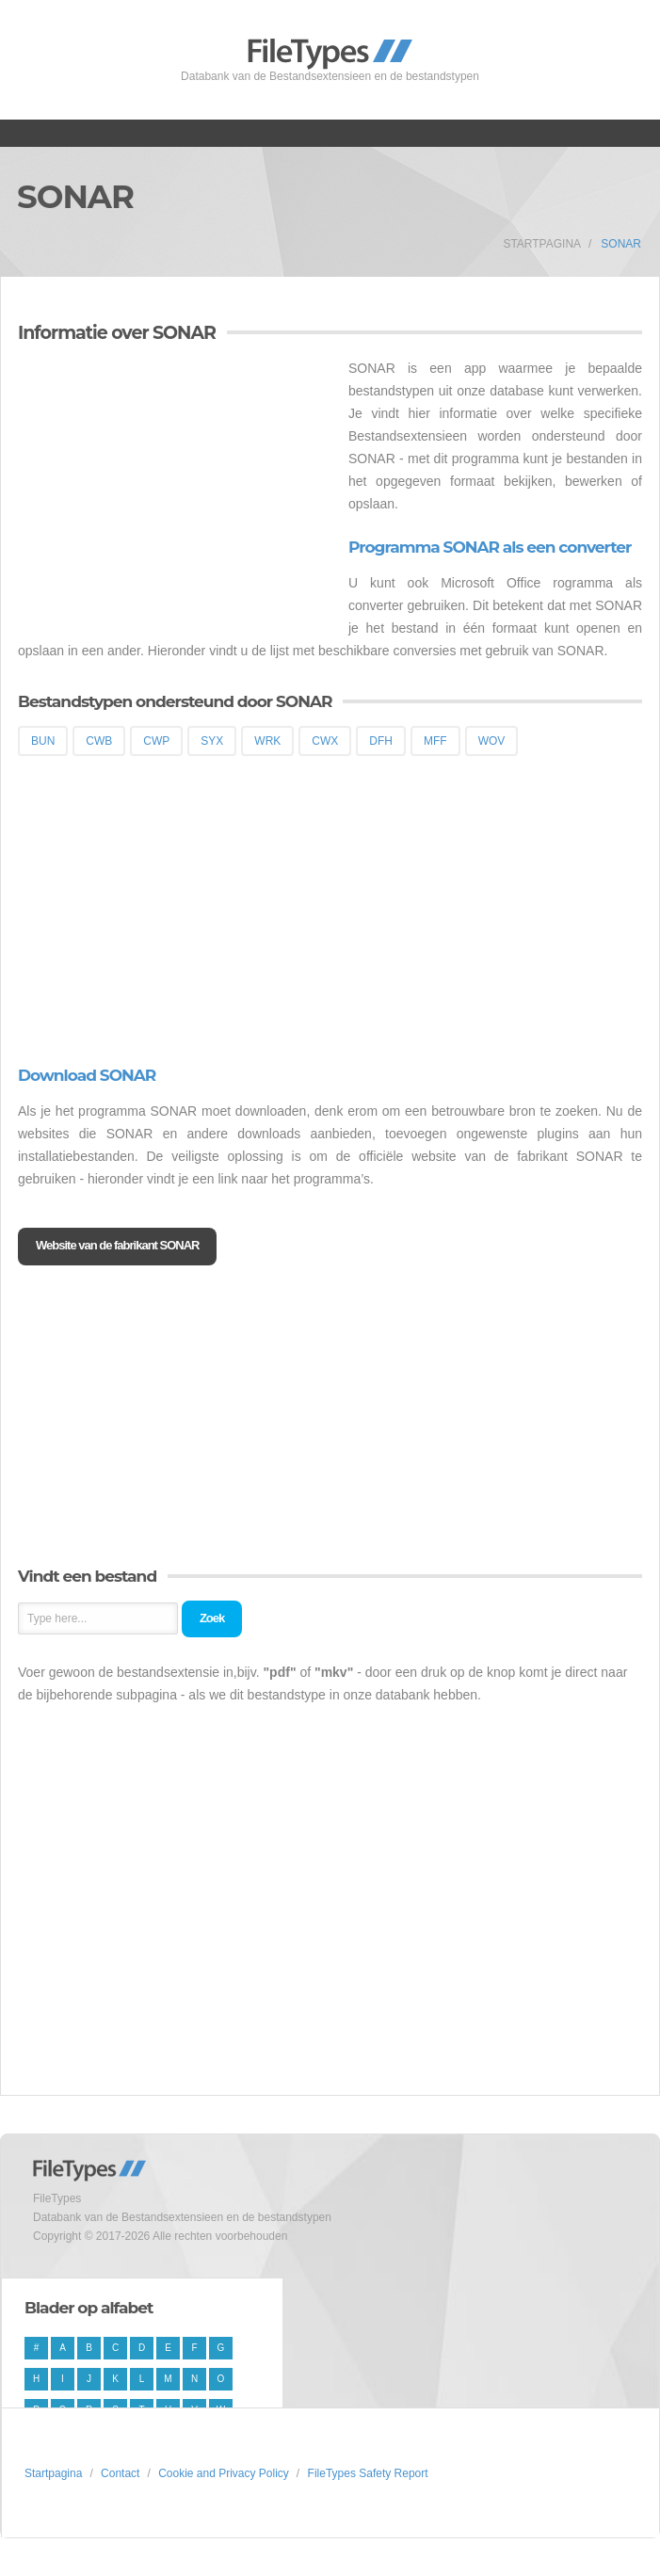 This screenshot has height=2576, width=660. What do you see at coordinates (492, 741) in the screenshot?
I see `WOV` at bounding box center [492, 741].